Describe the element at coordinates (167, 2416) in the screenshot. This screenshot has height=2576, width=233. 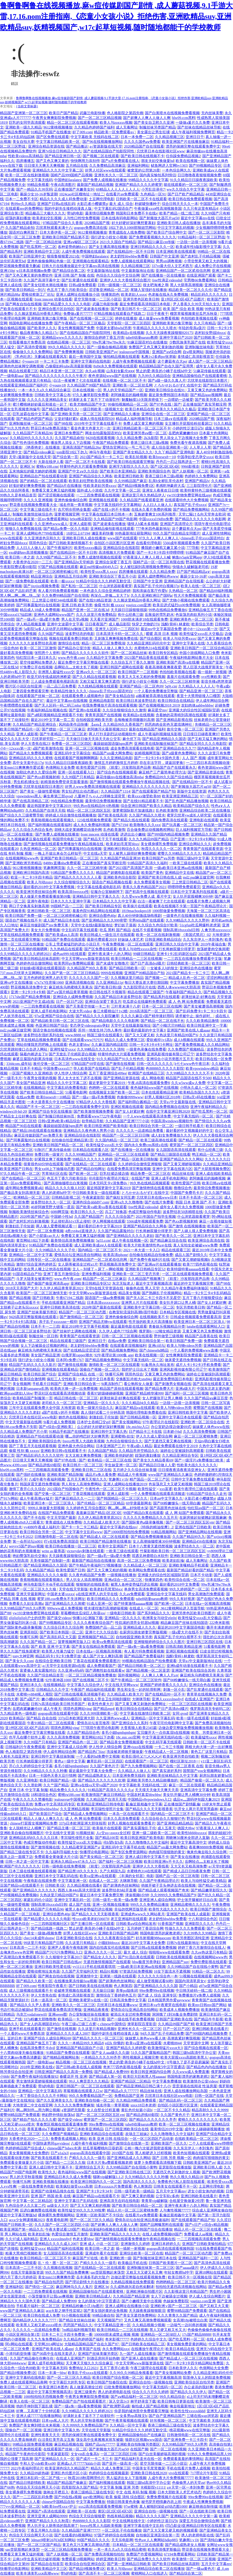
I see `国产自产亚洲精品国产` at that location.